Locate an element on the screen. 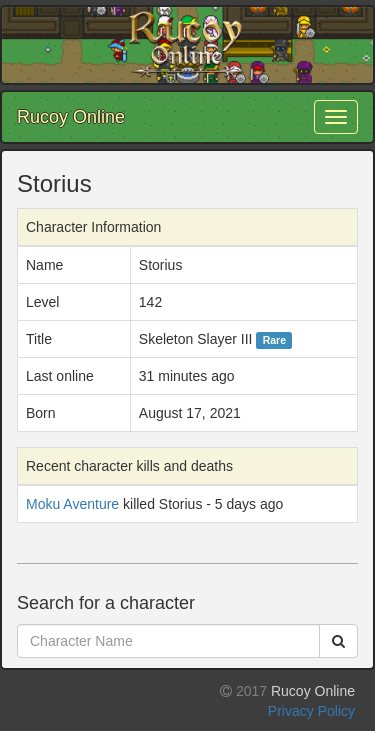  Rucoy Online is located at coordinates (71, 117).